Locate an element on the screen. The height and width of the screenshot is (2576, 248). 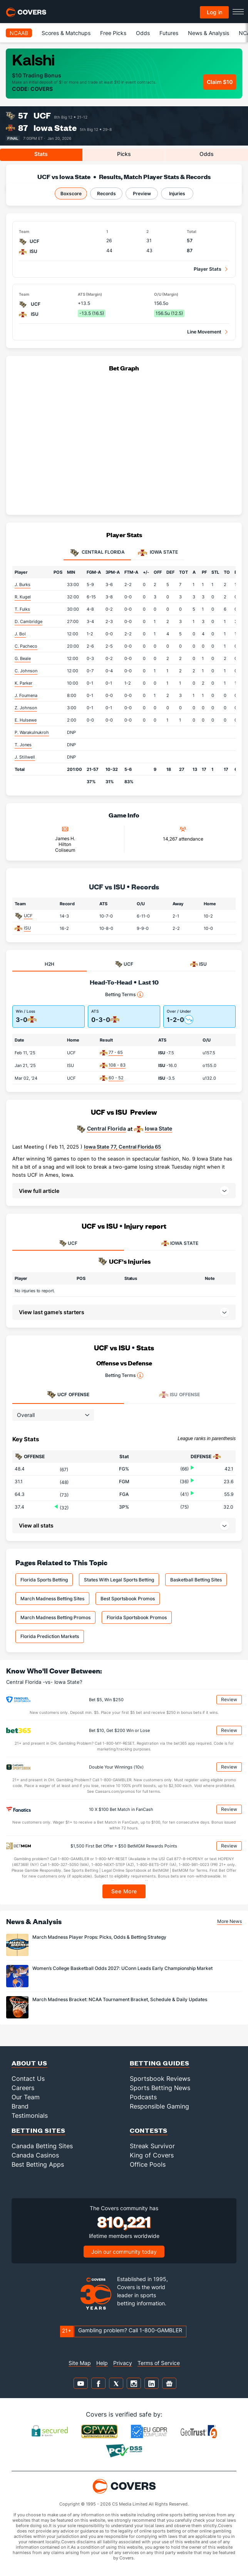
T. Jones is located at coordinates (23, 744).